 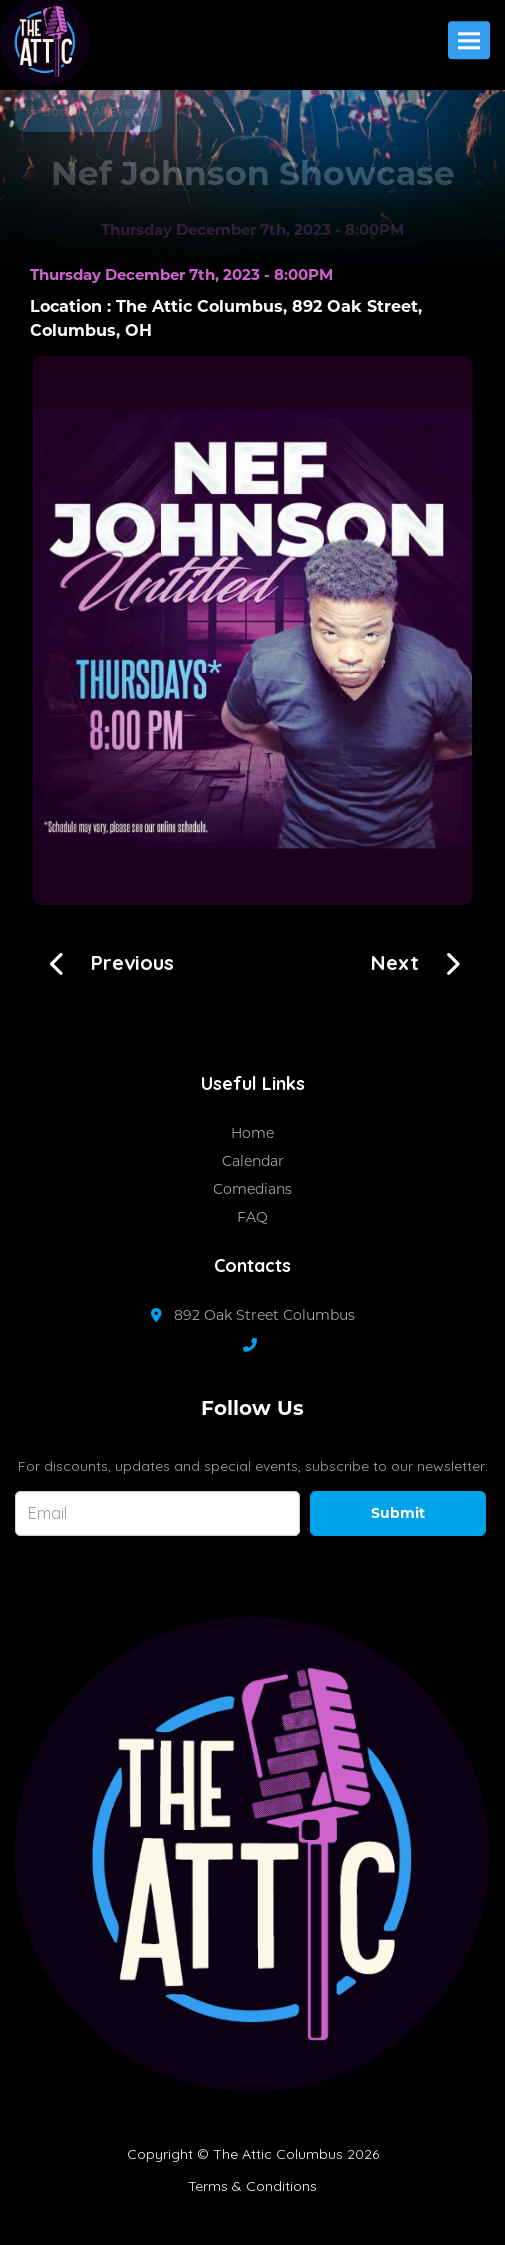 What do you see at coordinates (88, 110) in the screenshot?
I see `[Back To All Events]` at bounding box center [88, 110].